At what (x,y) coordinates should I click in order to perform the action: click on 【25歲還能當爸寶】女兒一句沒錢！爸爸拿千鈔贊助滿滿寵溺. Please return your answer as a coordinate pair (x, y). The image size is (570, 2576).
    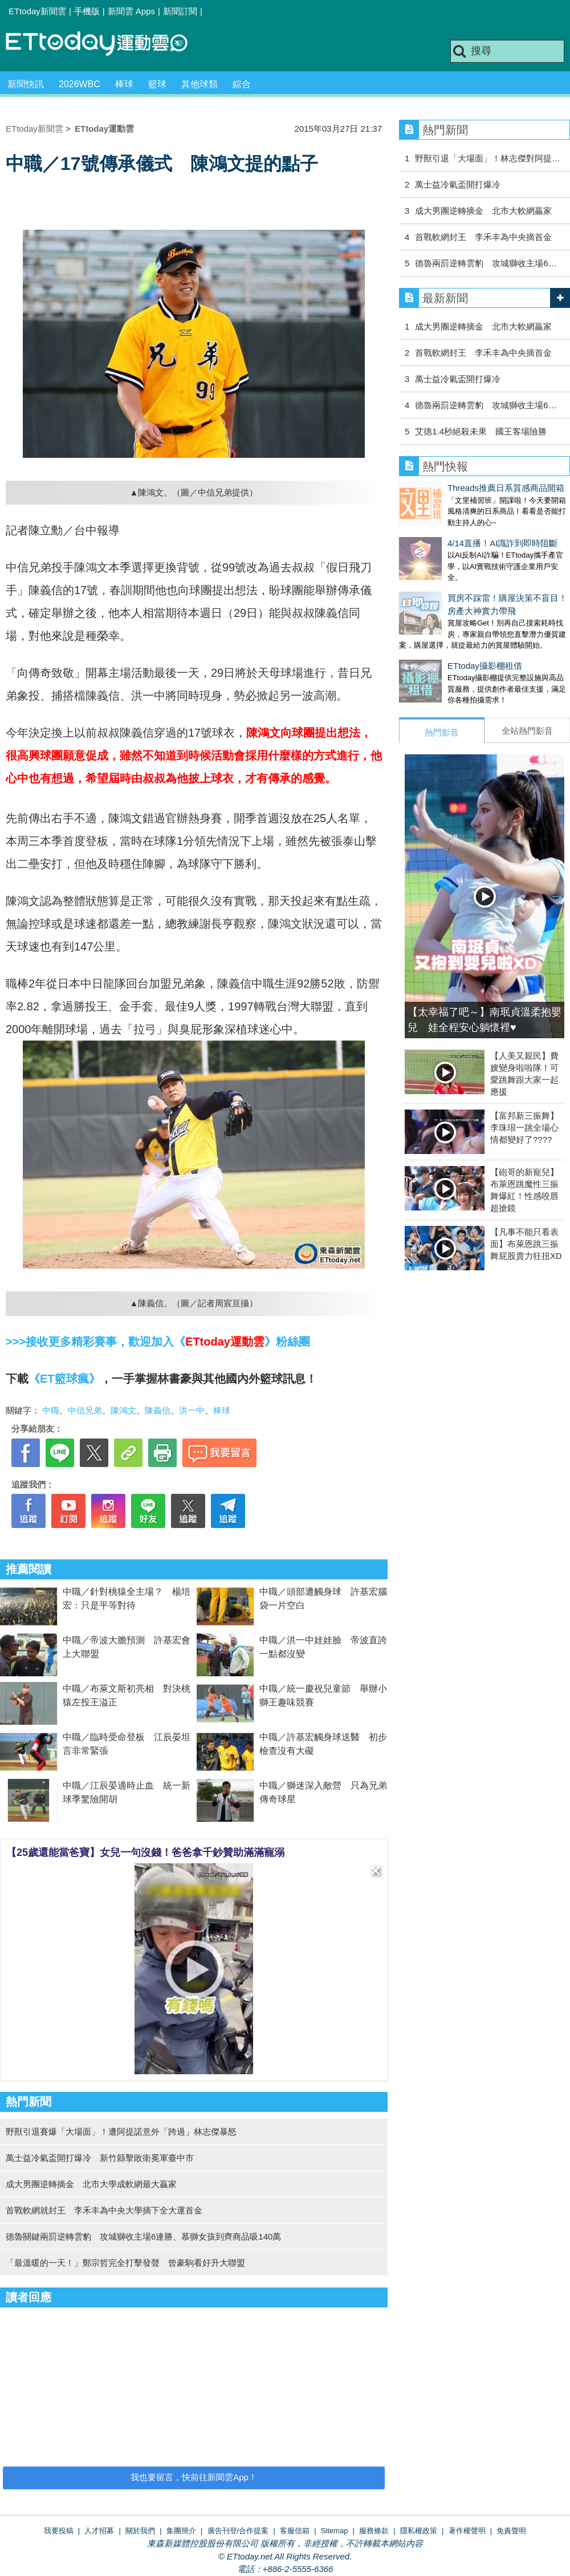
    Looking at the image, I should click on (145, 1852).